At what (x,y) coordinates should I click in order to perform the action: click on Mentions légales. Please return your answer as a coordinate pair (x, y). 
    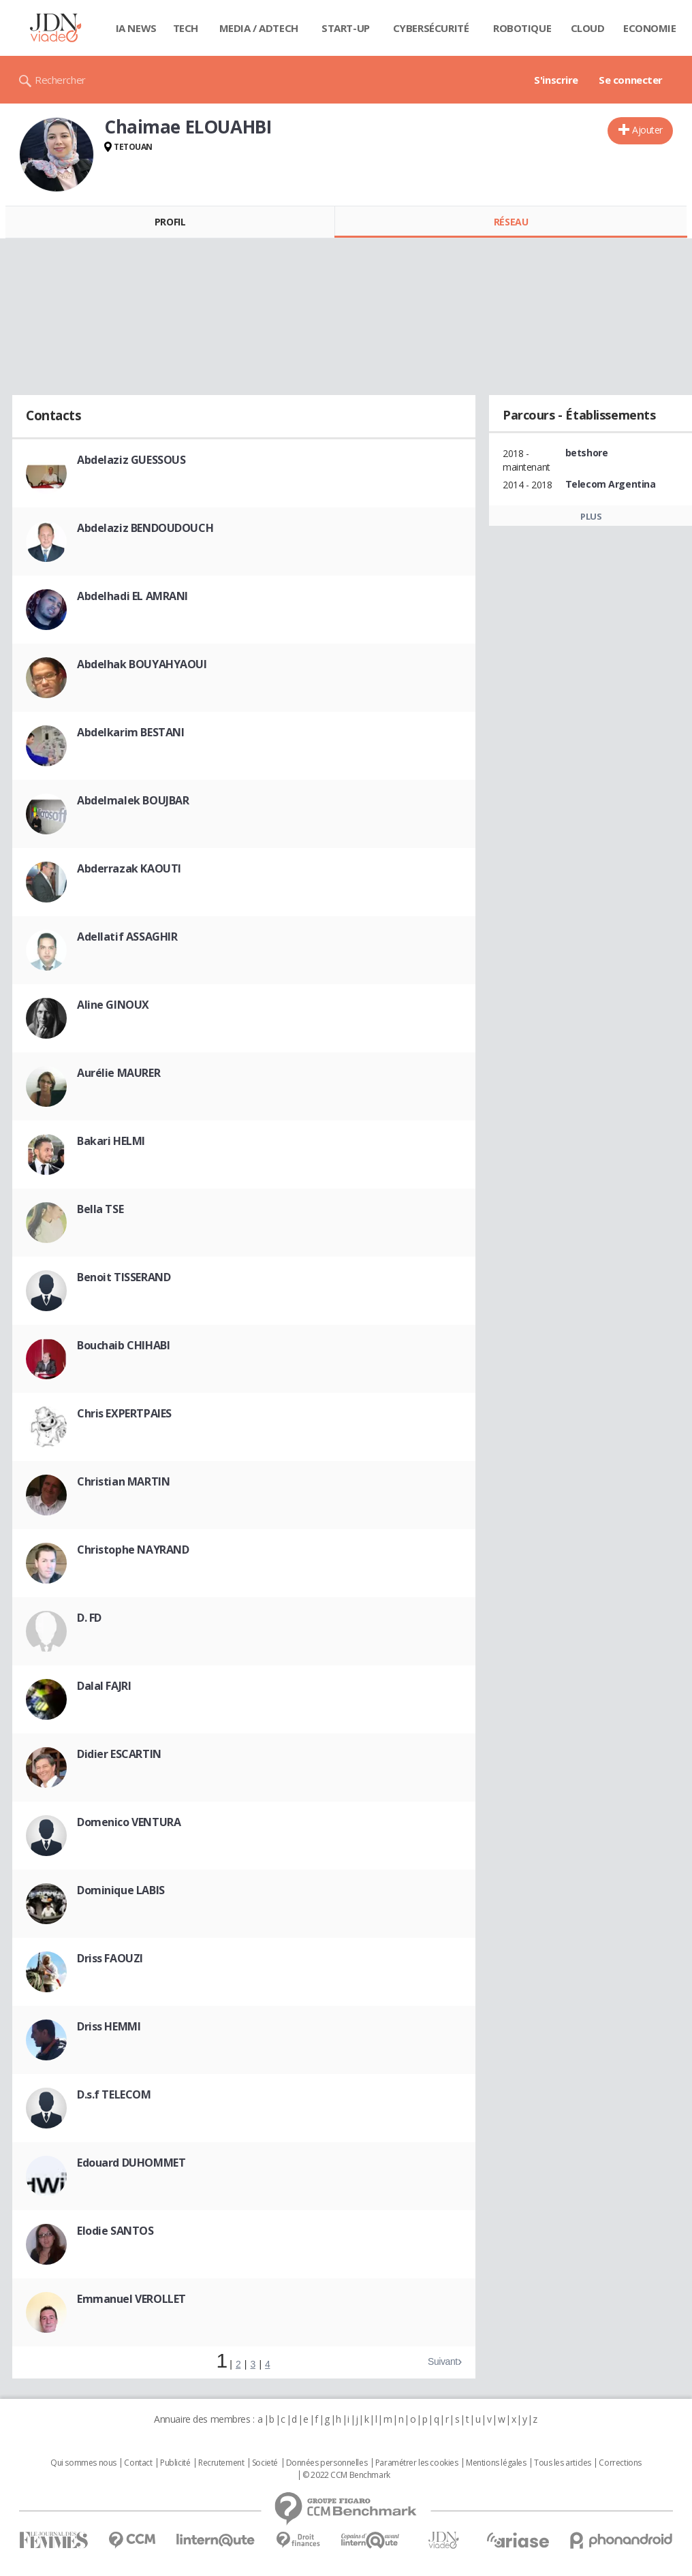
    Looking at the image, I should click on (496, 2463).